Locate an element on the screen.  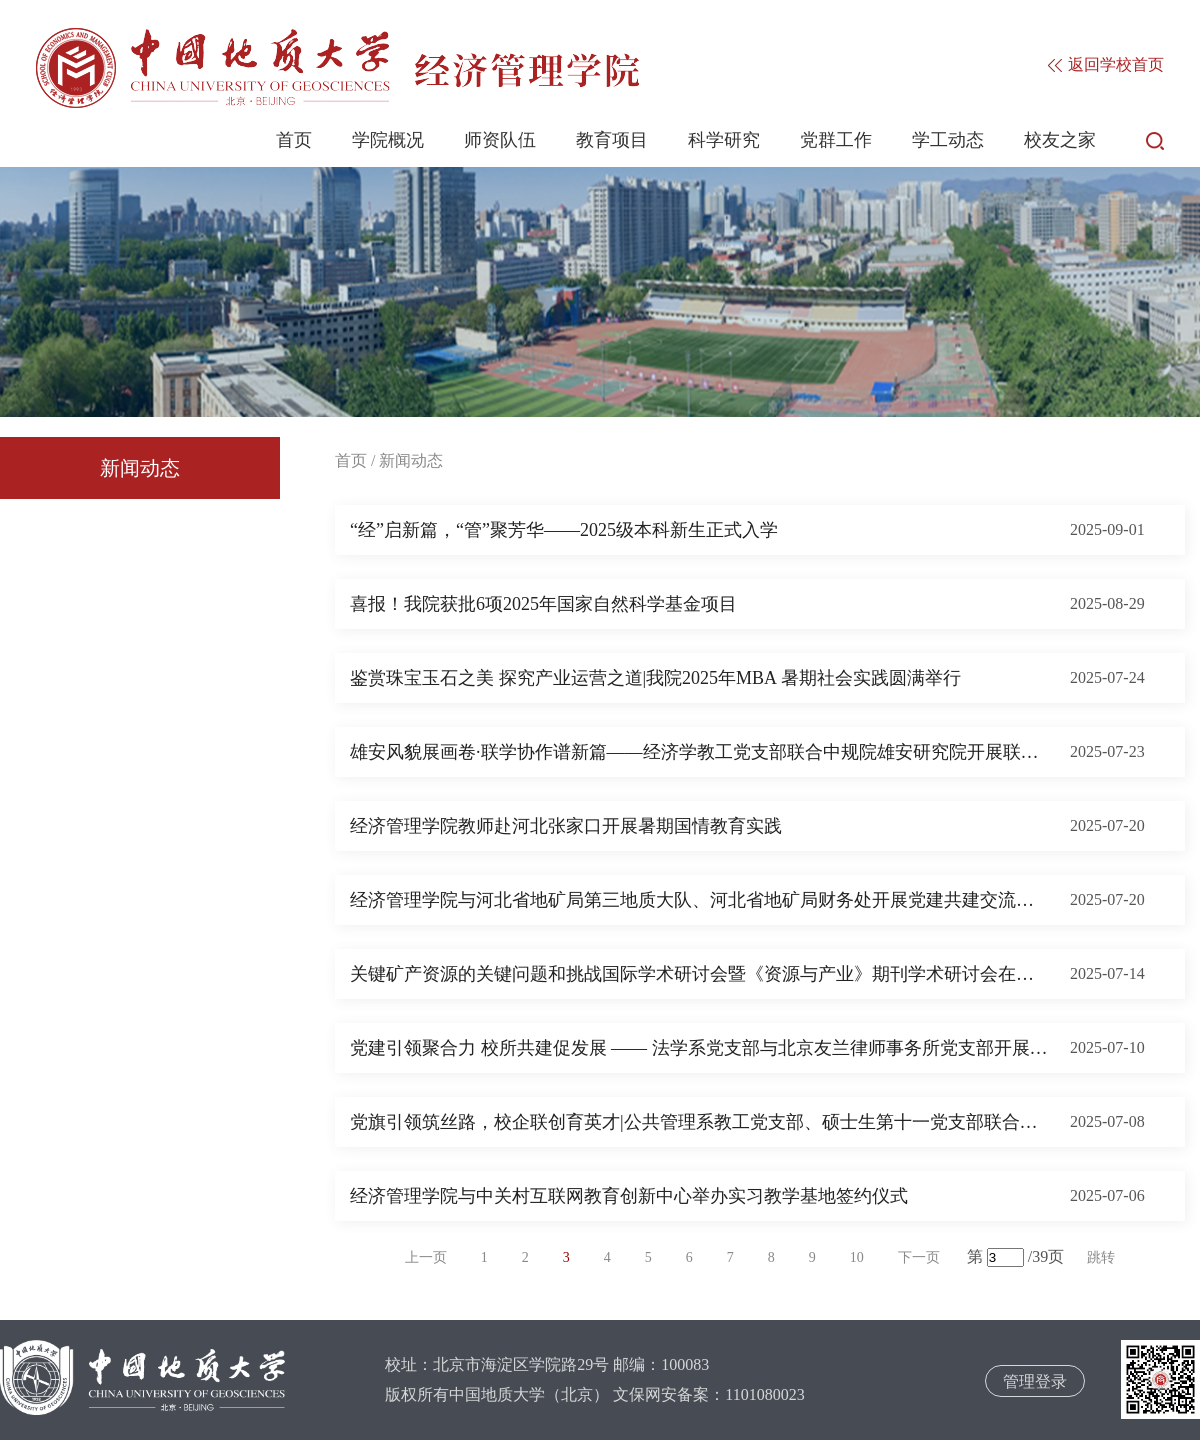
喜报！我院获批6项2025年国家自然科学基金项目 is located at coordinates (543, 604).